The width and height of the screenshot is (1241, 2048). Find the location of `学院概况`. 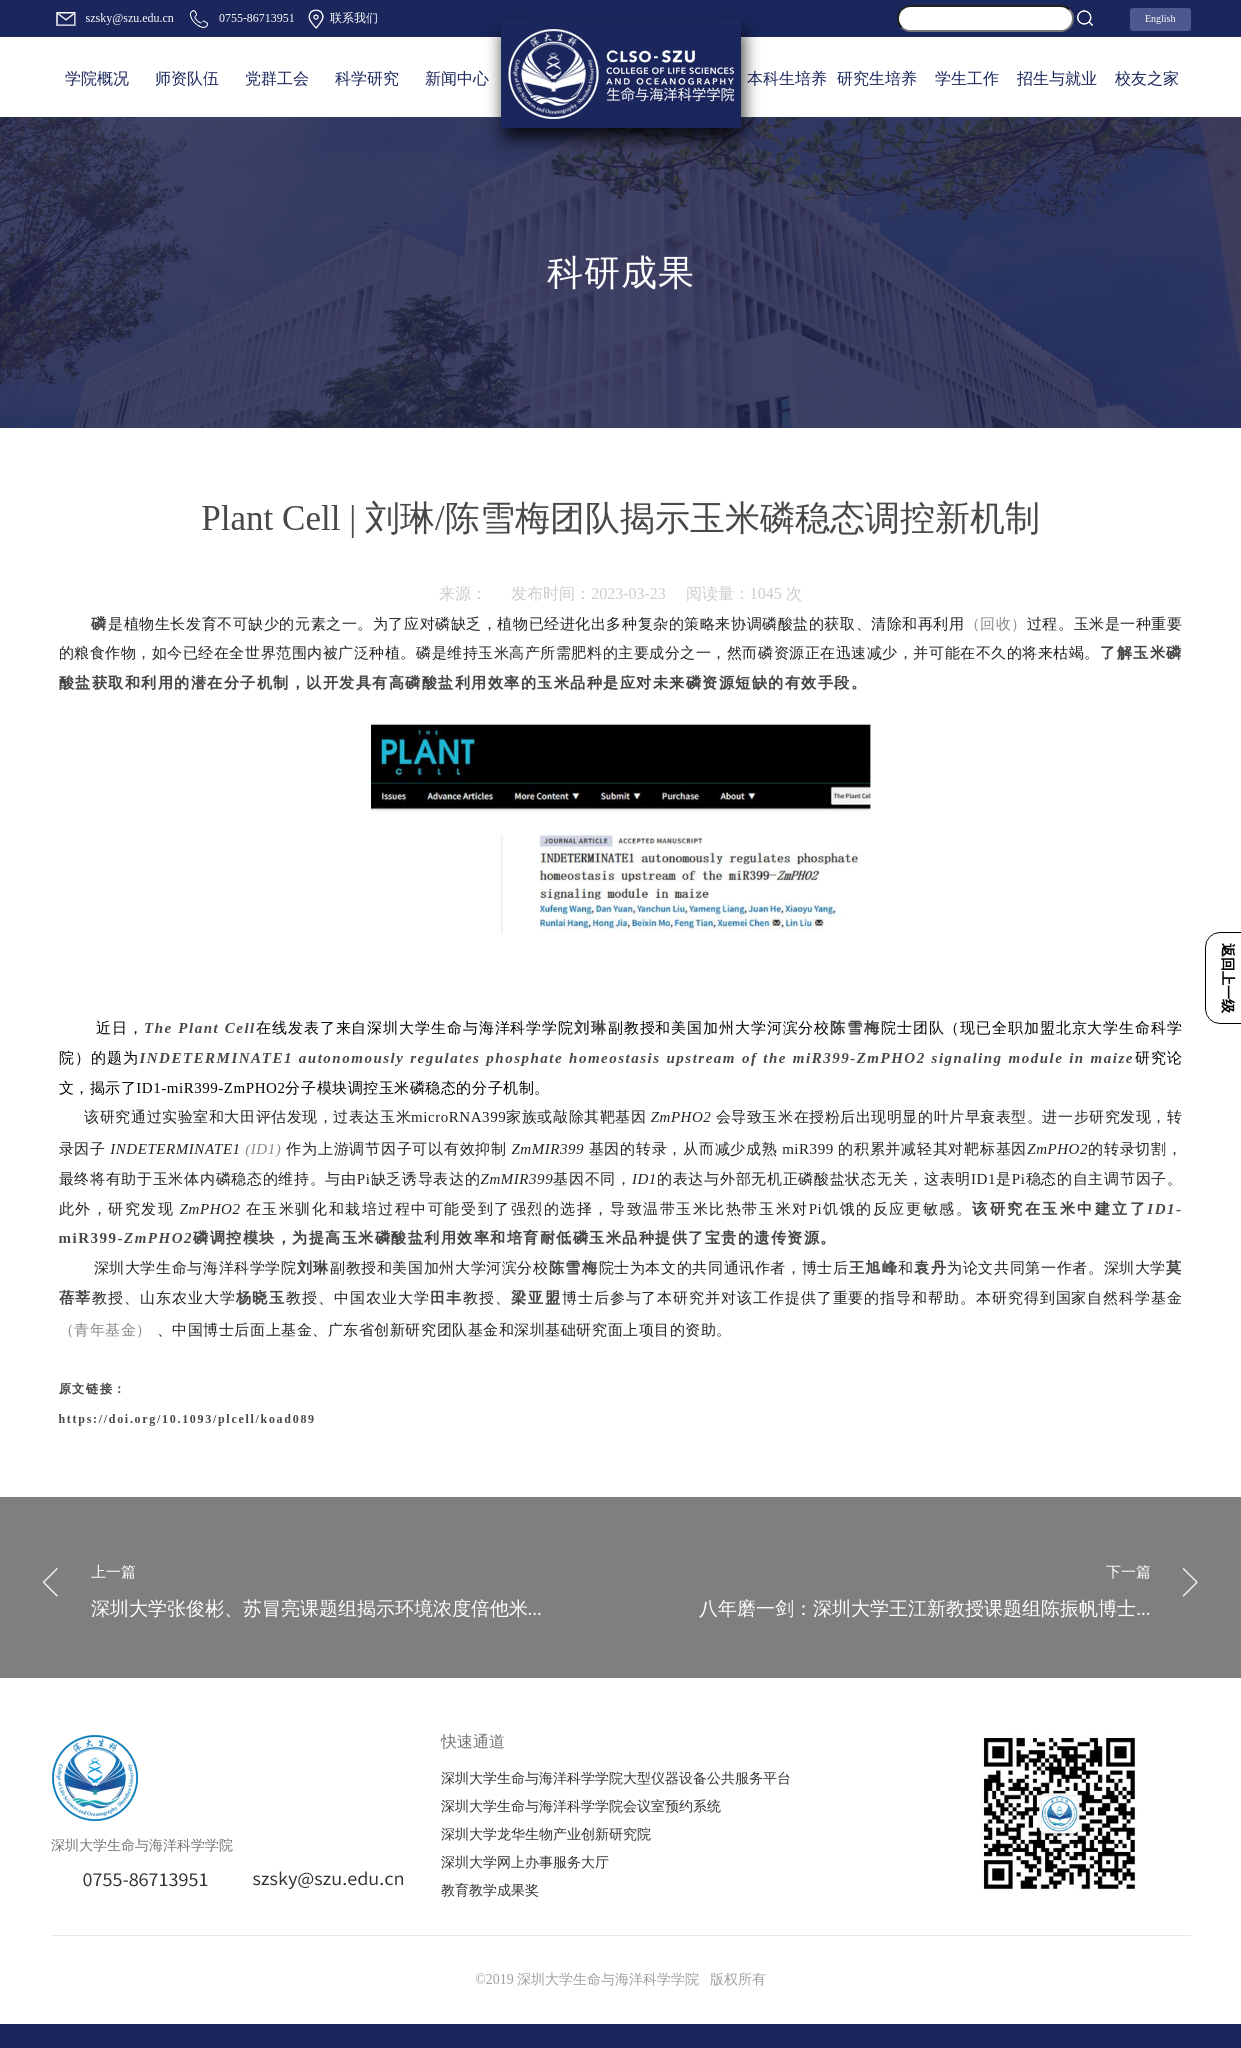

学院概况 is located at coordinates (97, 78).